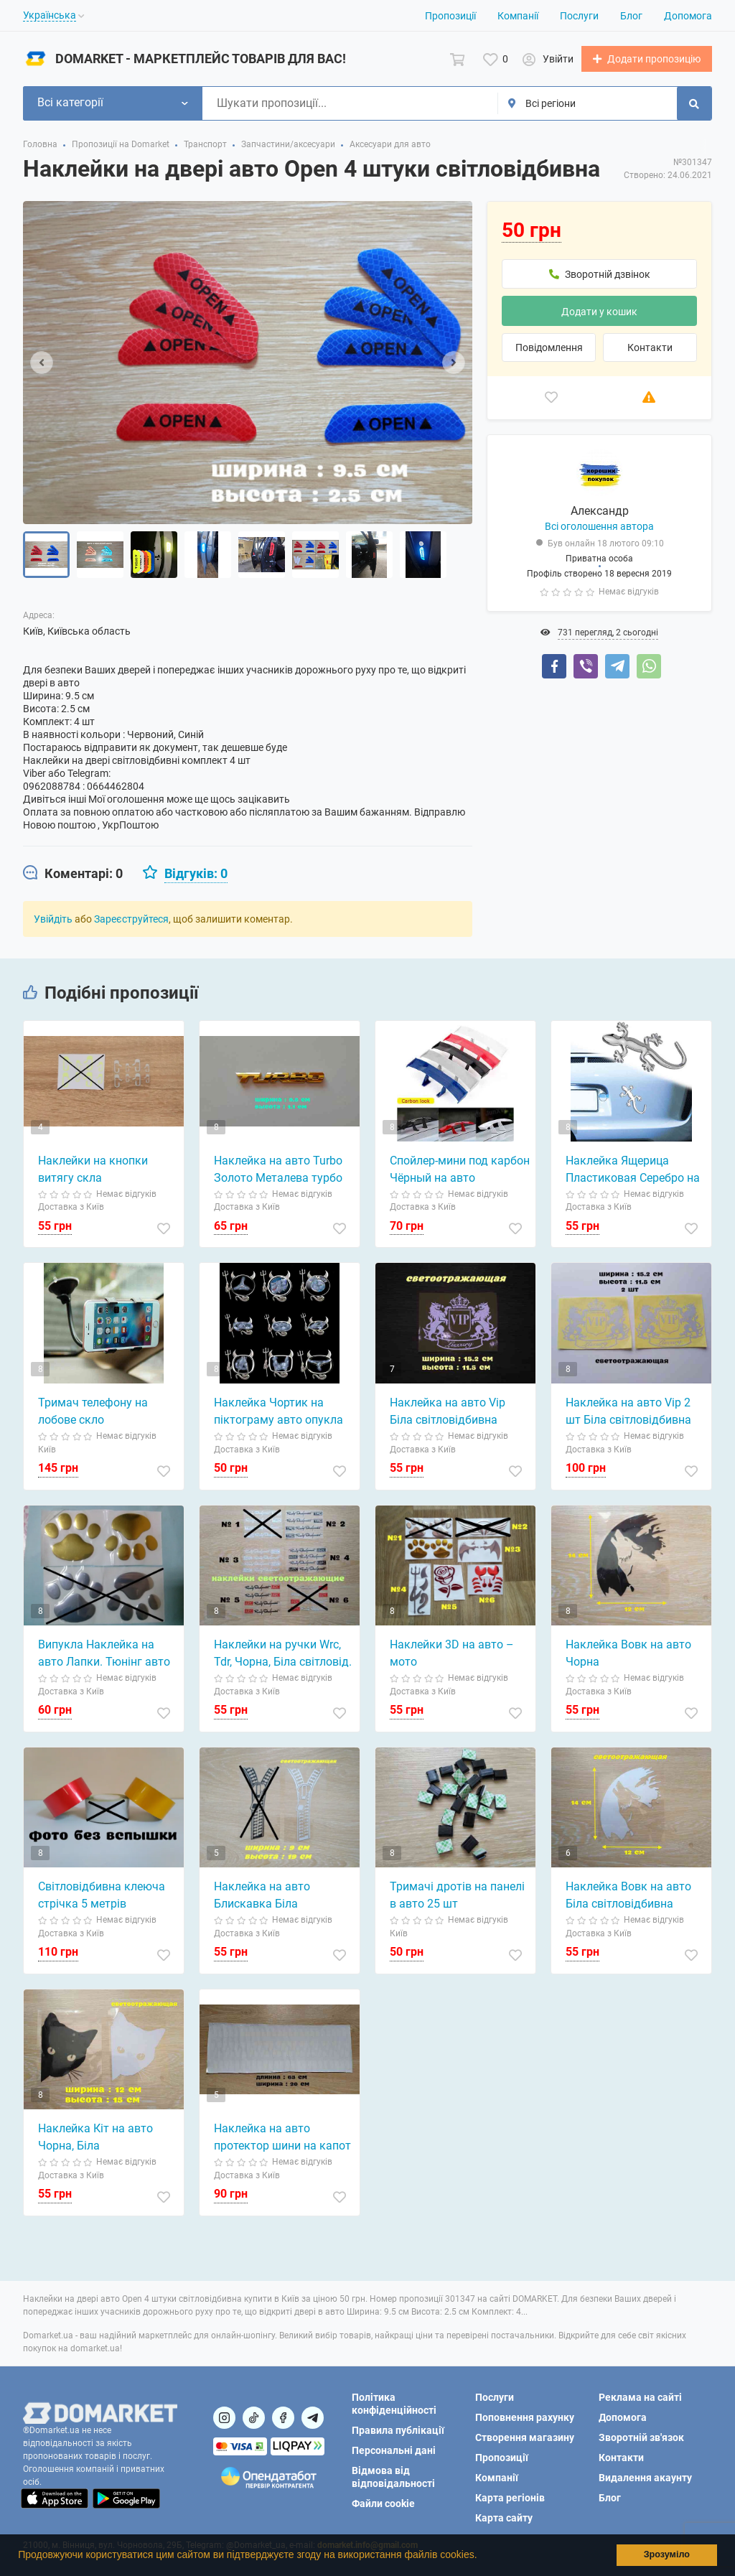 This screenshot has width=735, height=2576. What do you see at coordinates (447, 1412) in the screenshot?
I see `Наклейка на авто Vip Біла світловідбивна Тюнінг` at bounding box center [447, 1412].